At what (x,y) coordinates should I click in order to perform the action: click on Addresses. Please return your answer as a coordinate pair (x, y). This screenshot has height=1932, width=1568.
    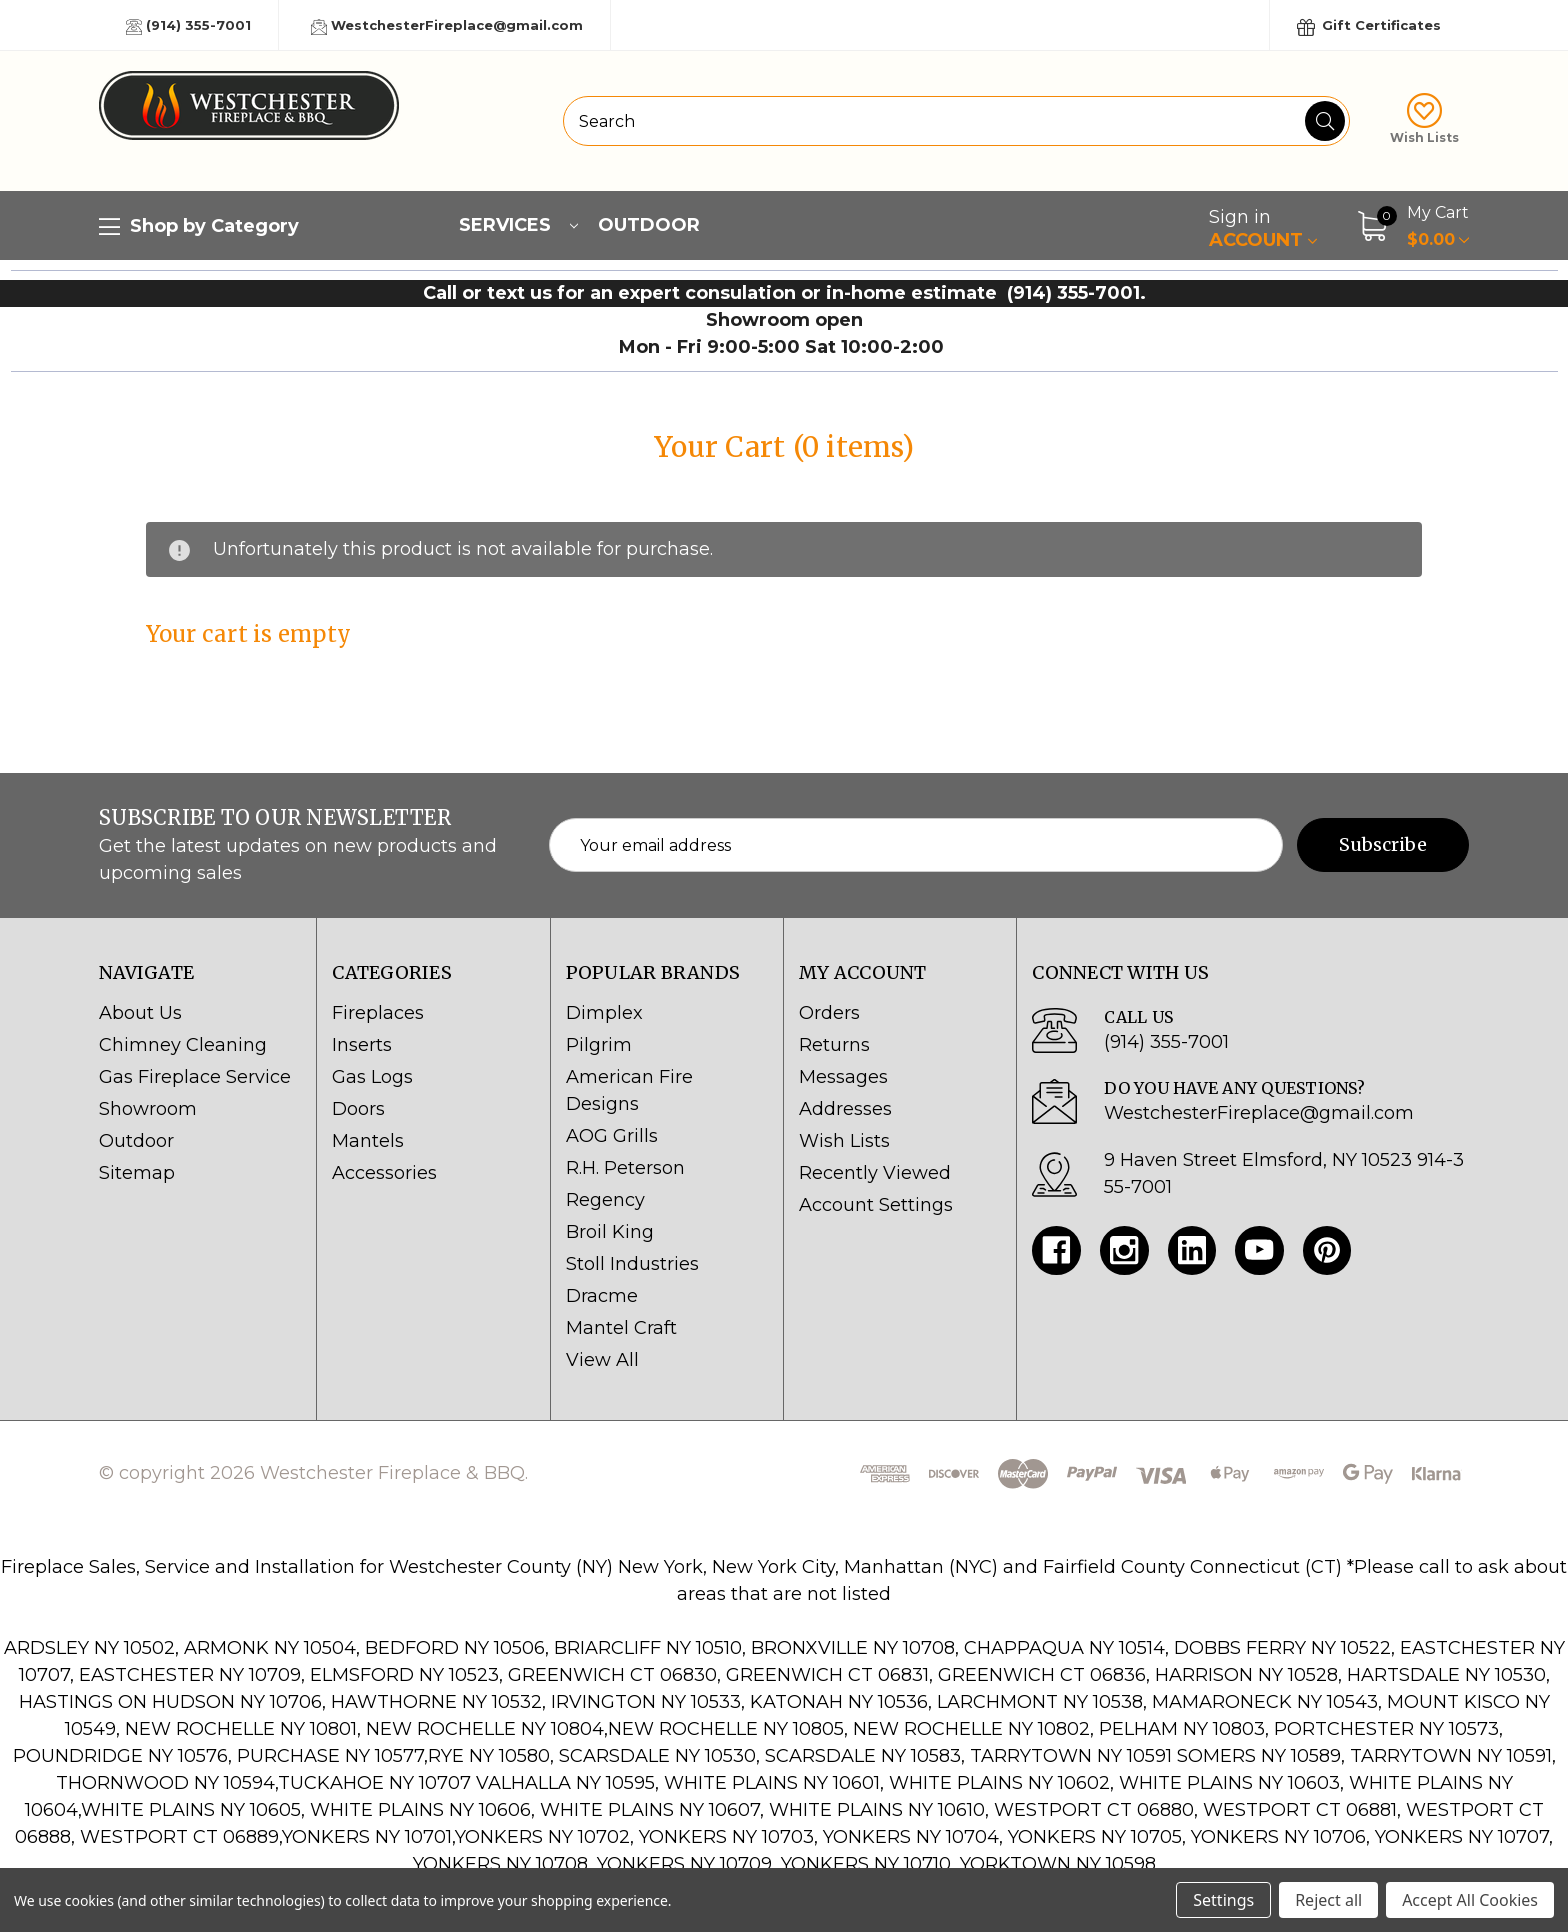
    Looking at the image, I should click on (845, 1109).